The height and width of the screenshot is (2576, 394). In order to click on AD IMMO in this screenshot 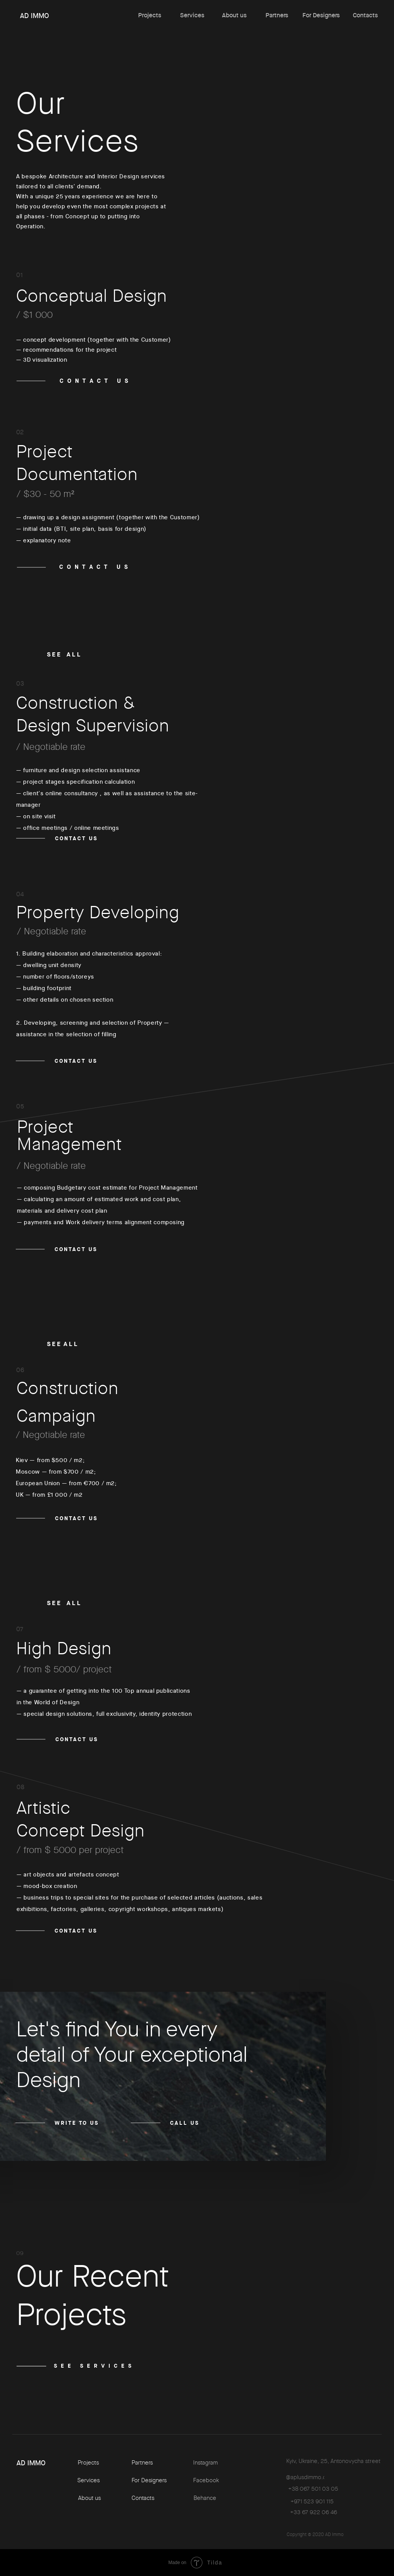, I will do `click(34, 15)`.